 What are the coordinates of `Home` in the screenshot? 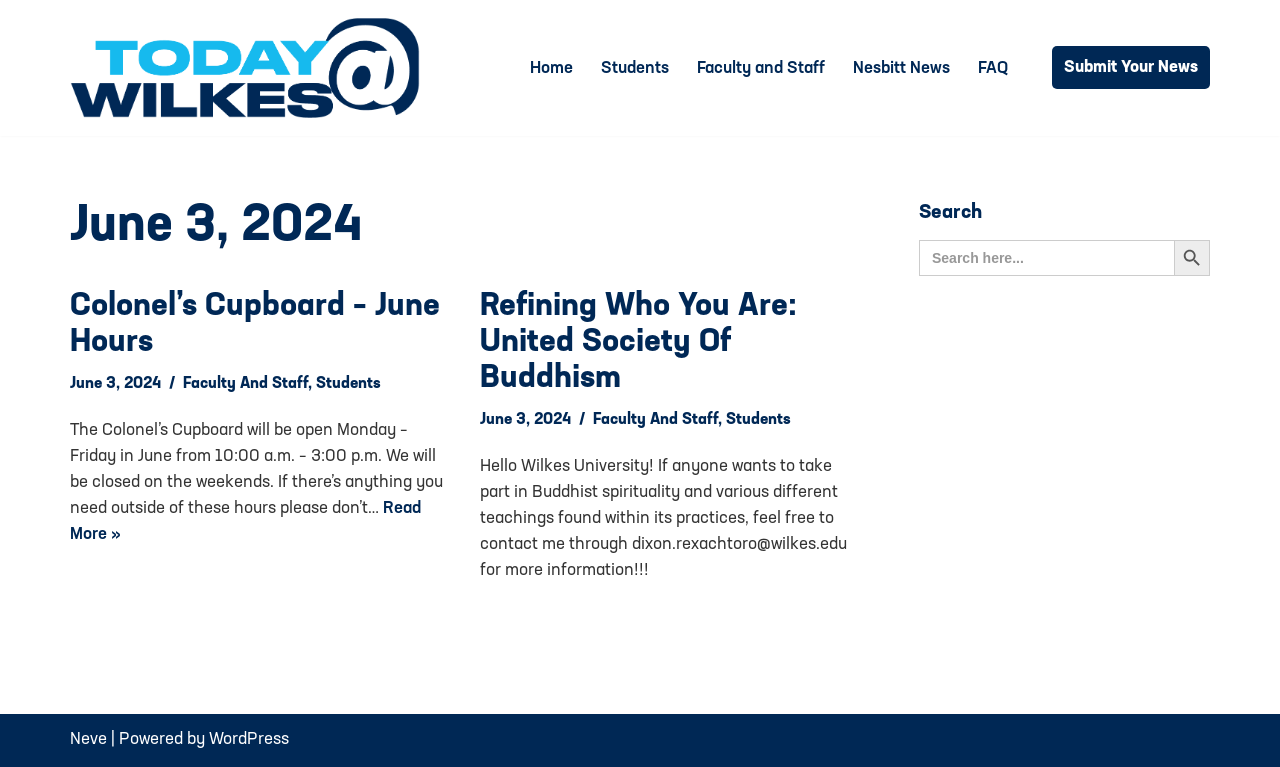 It's located at (551, 68).